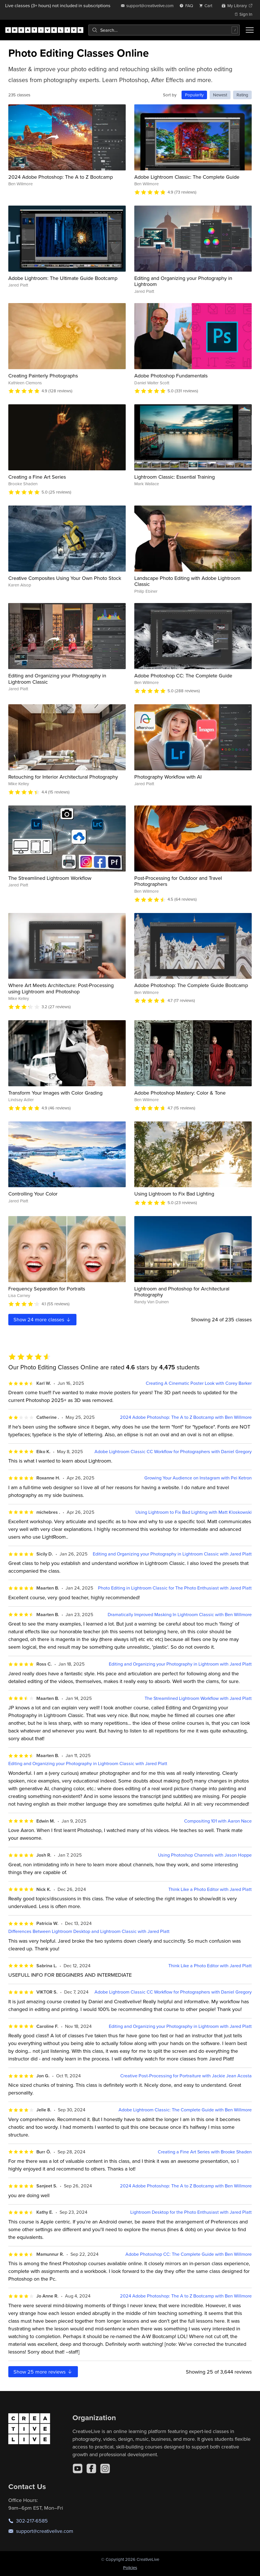 This screenshot has height=2576, width=260. What do you see at coordinates (191, 2212) in the screenshot?
I see `Lightroom Desktop for the Photo Enthusiast with Jared Platt` at bounding box center [191, 2212].